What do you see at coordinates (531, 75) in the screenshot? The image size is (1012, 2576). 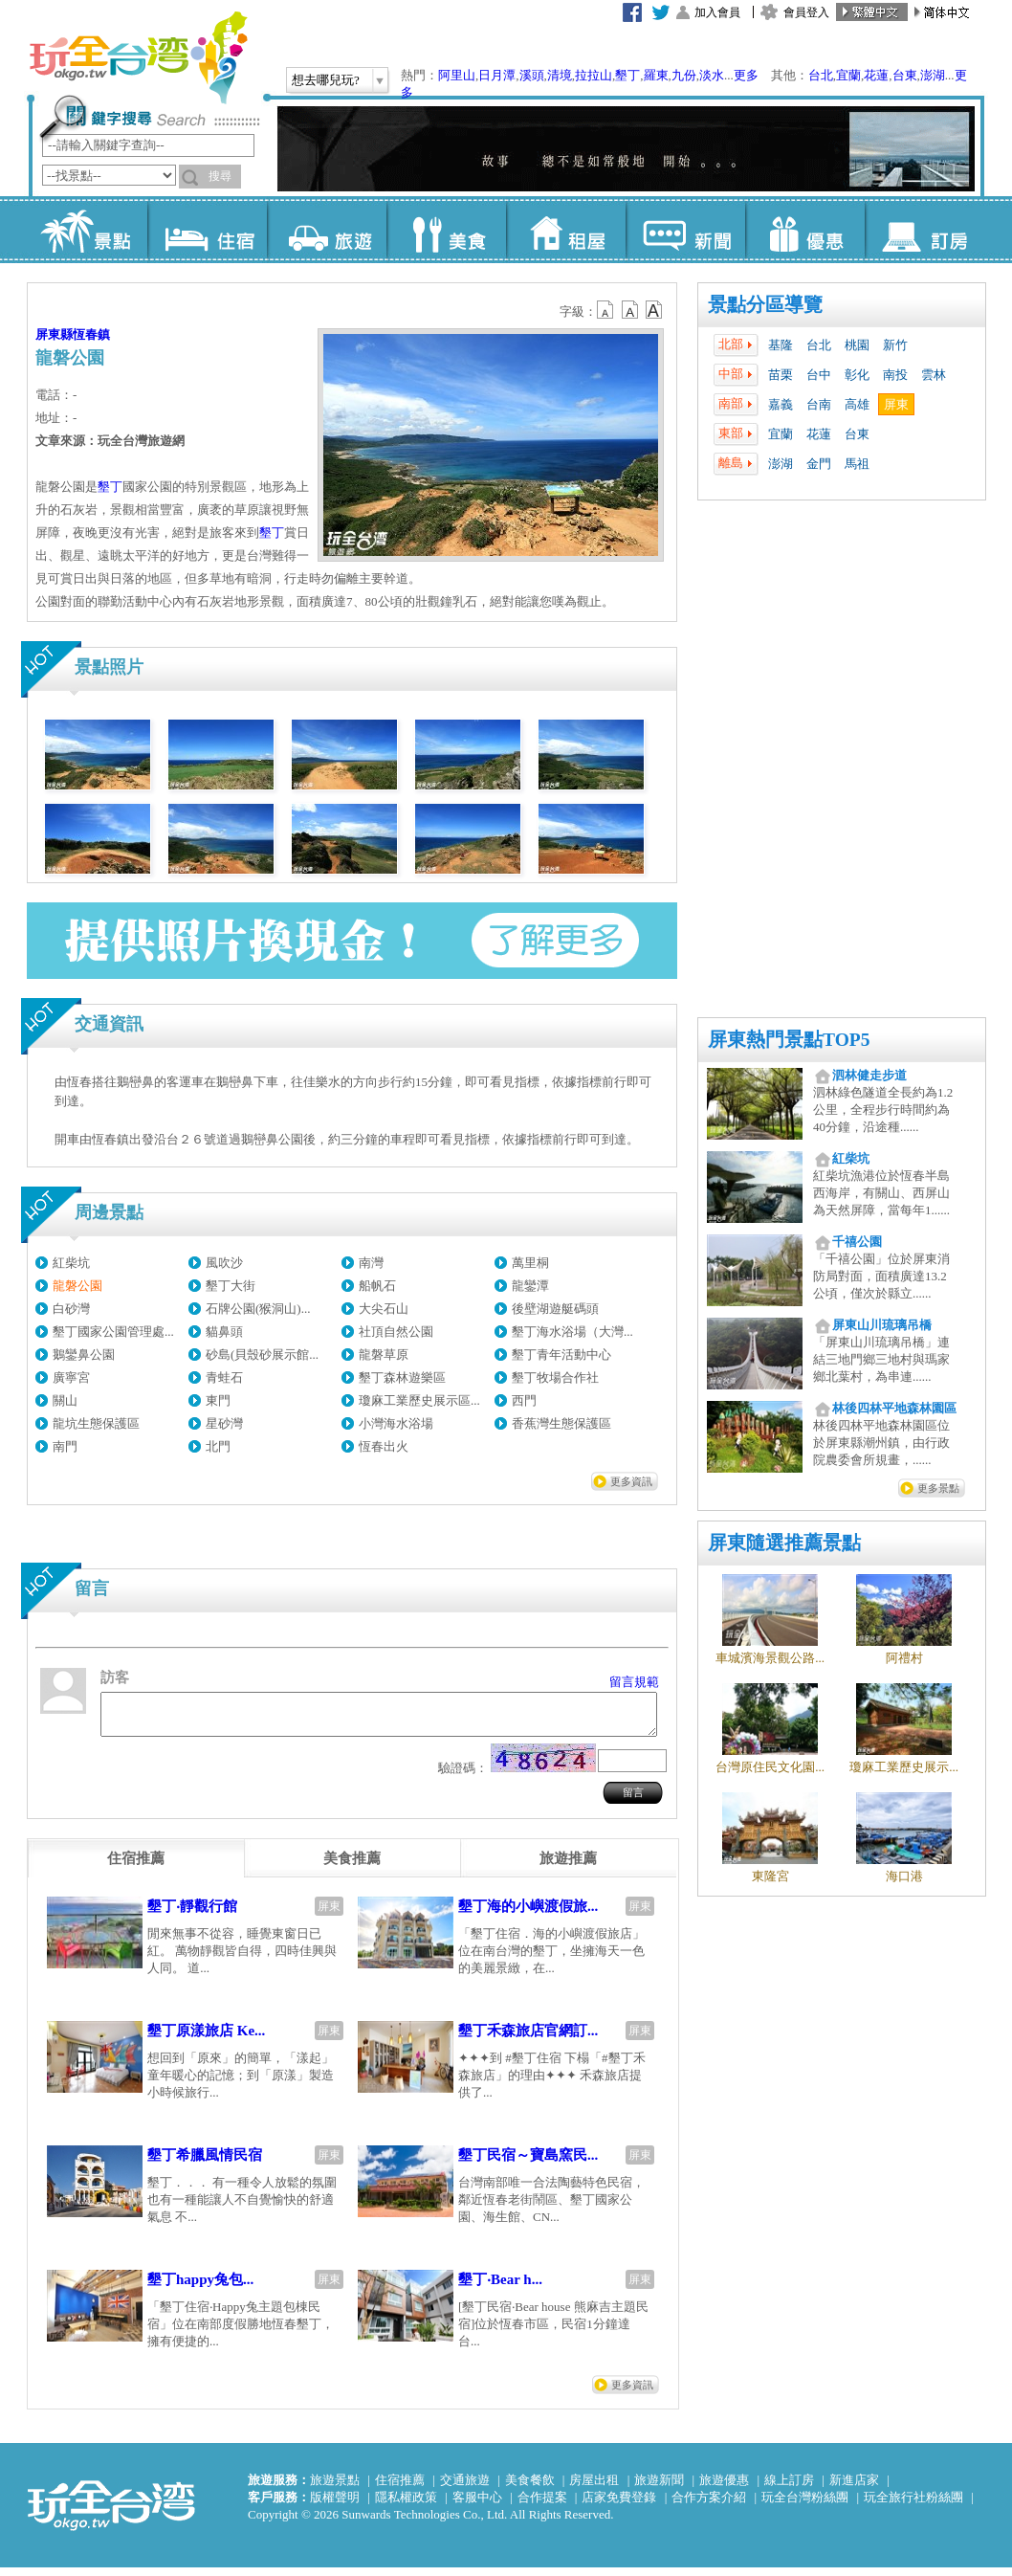 I see `溪頭` at bounding box center [531, 75].